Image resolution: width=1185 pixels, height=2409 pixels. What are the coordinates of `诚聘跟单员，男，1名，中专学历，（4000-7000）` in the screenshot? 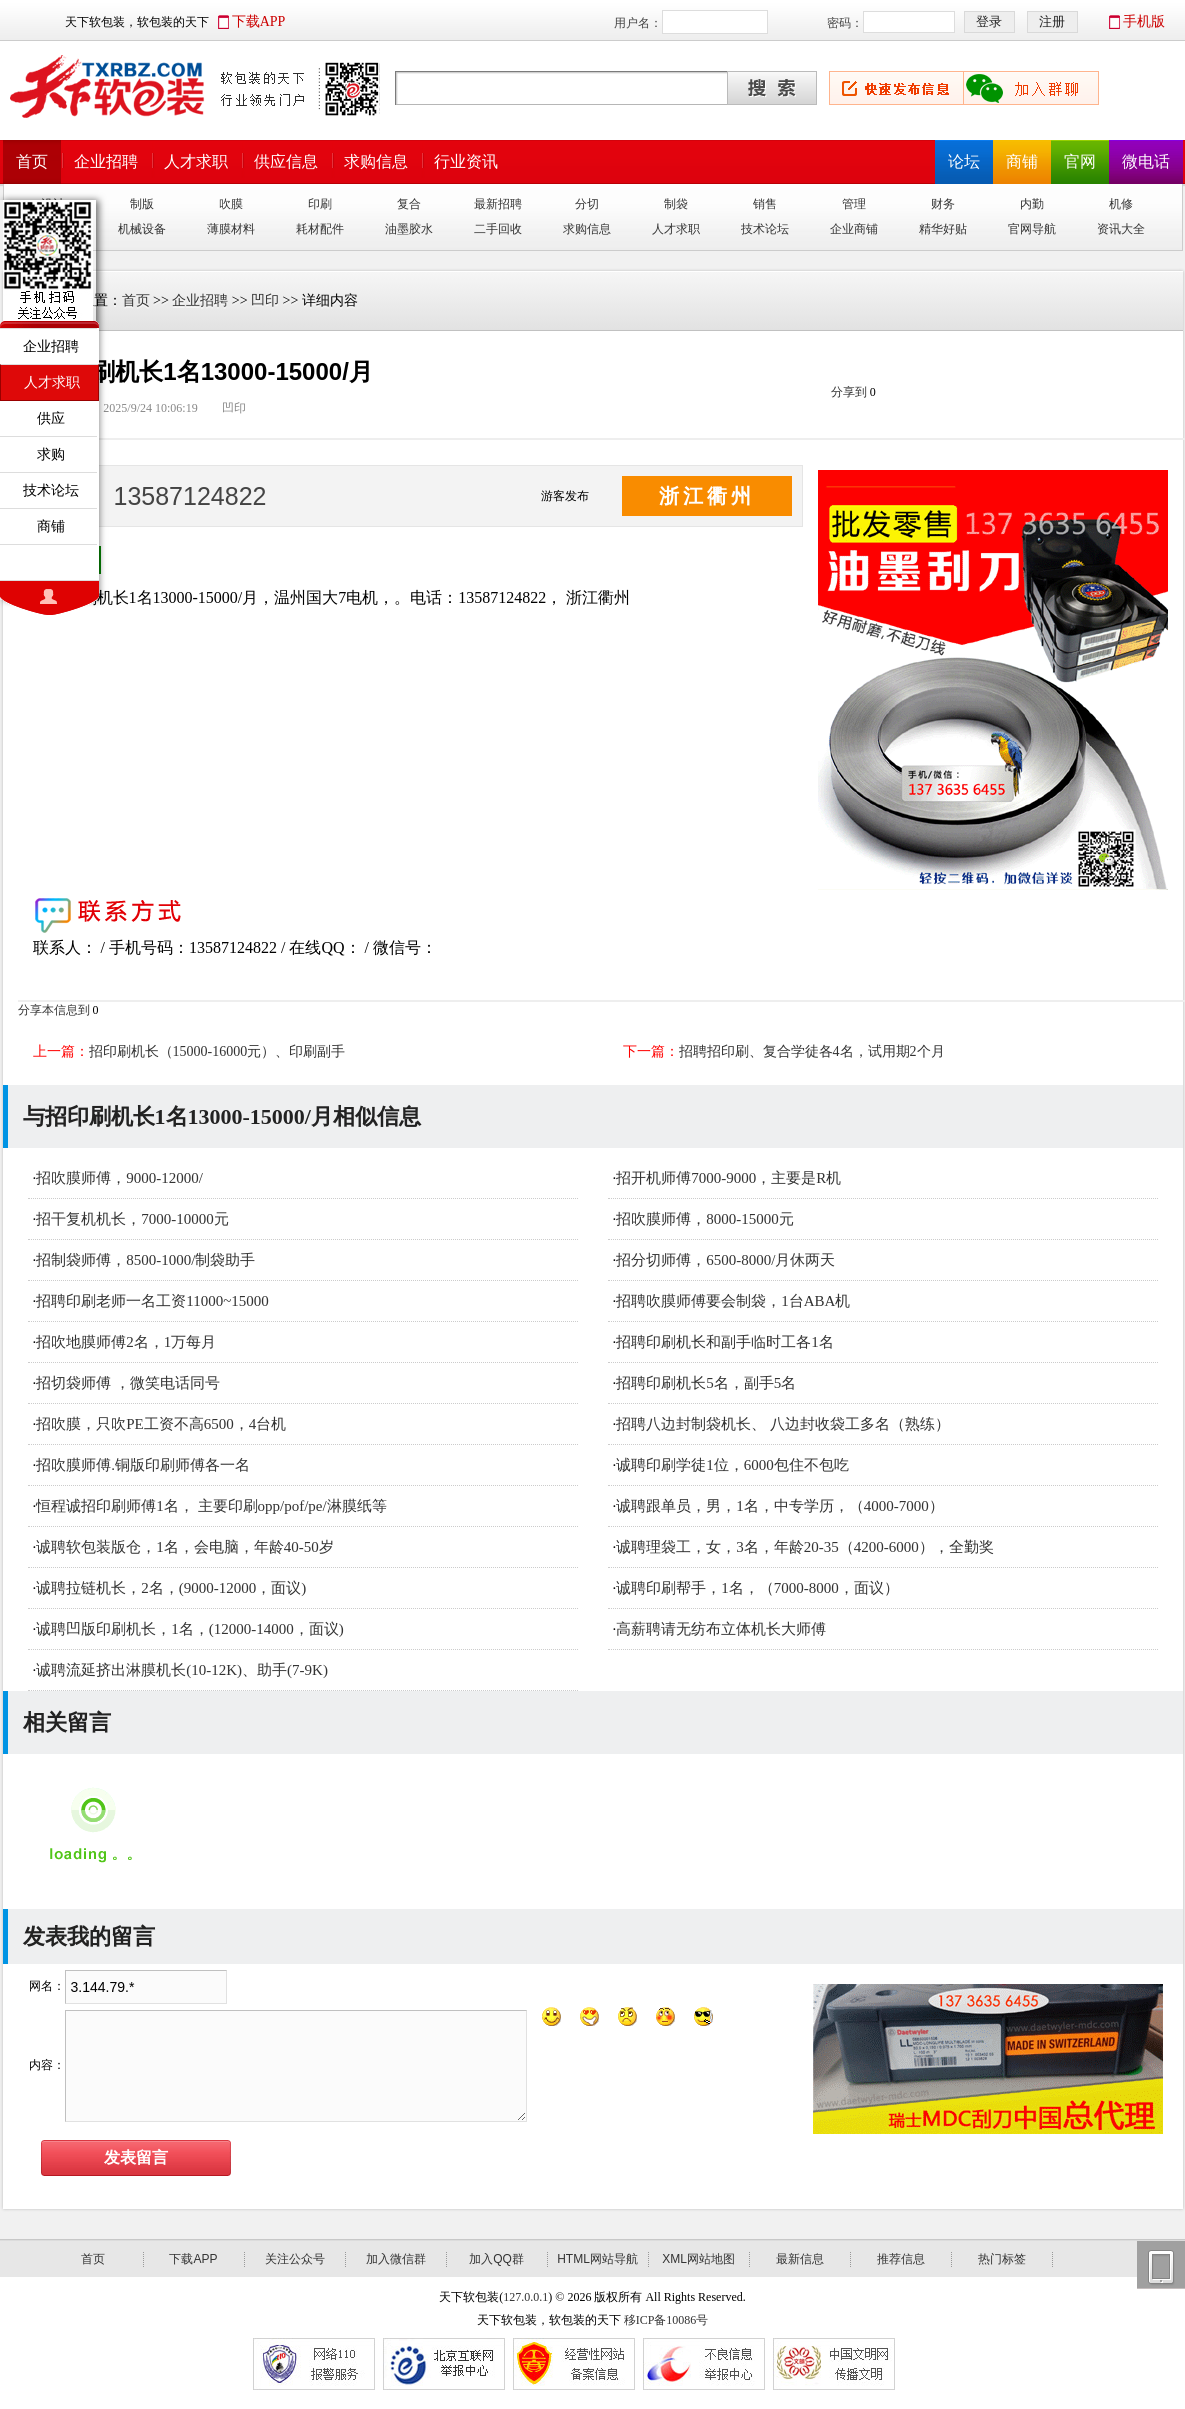 It's located at (780, 1506).